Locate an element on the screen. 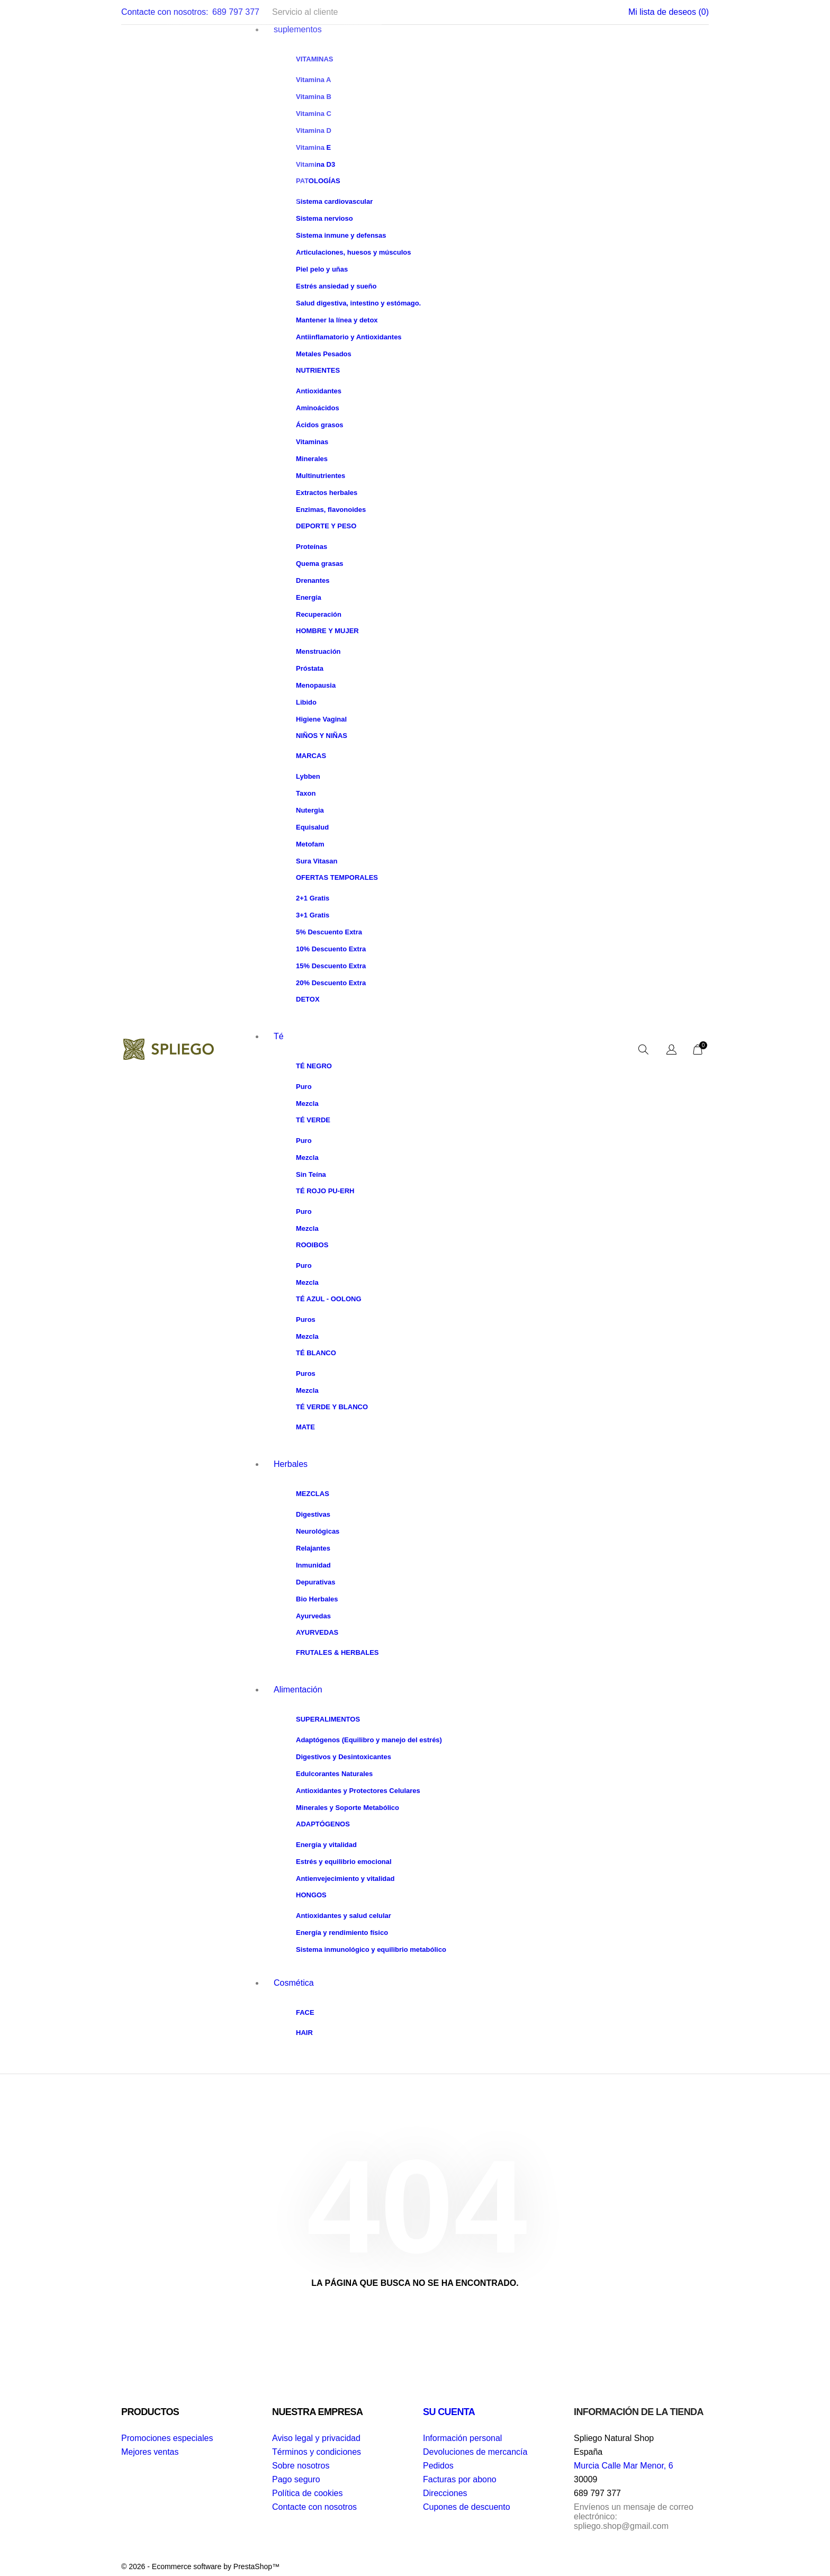  Libido is located at coordinates (306, 702).